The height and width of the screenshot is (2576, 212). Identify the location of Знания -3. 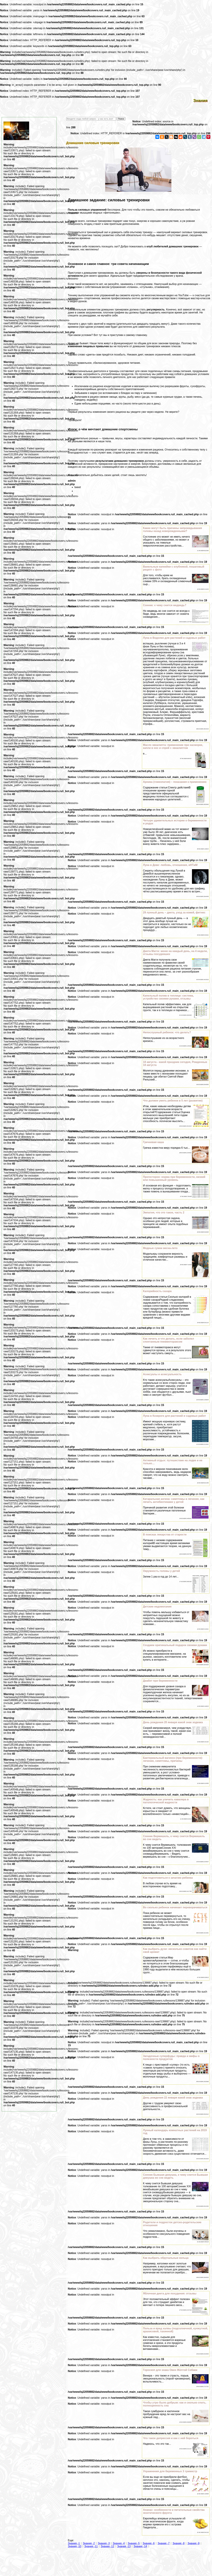
(104, 2543).